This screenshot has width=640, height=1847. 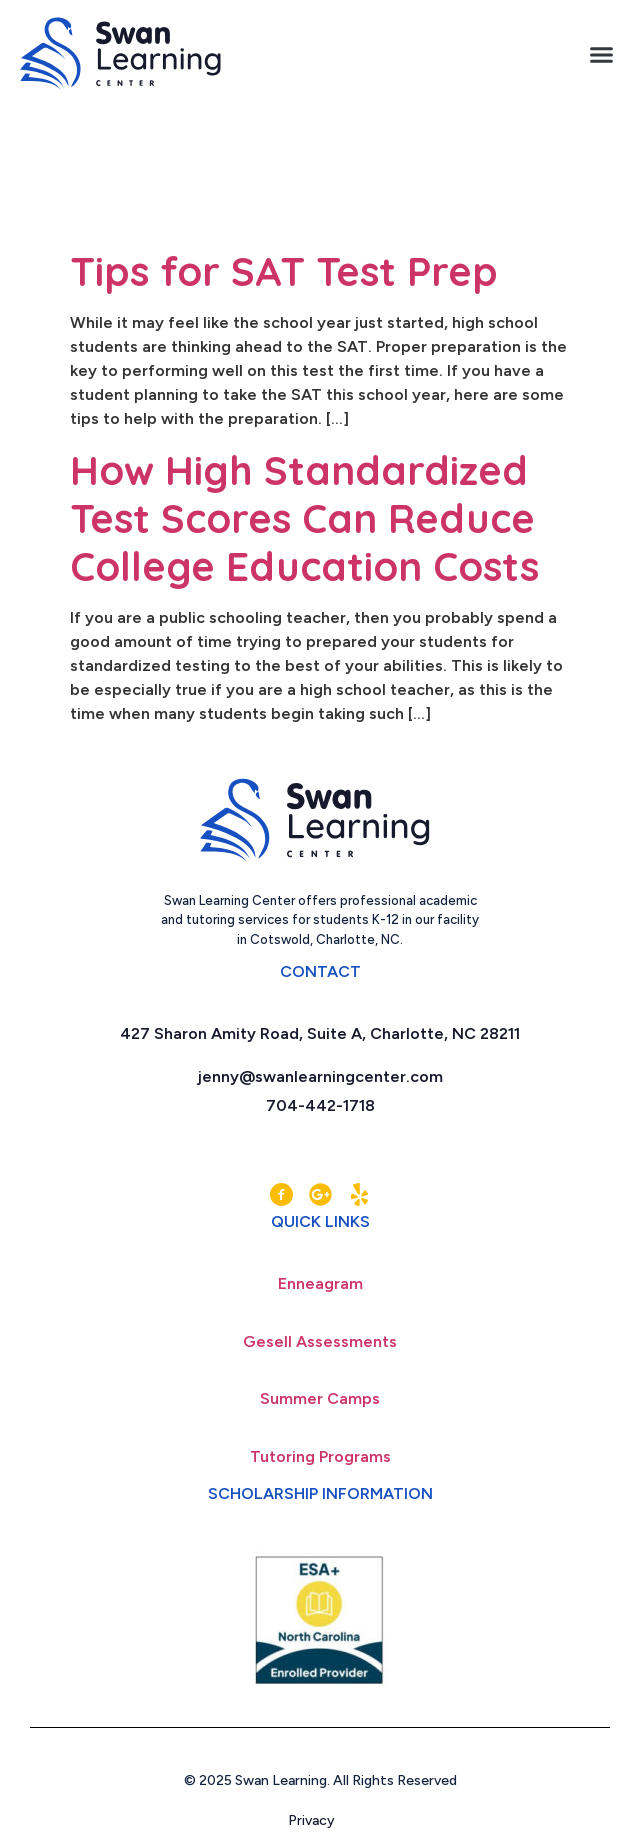 What do you see at coordinates (304, 518) in the screenshot?
I see `How High Standardized Test Scores Can Reduce College Education Costs` at bounding box center [304, 518].